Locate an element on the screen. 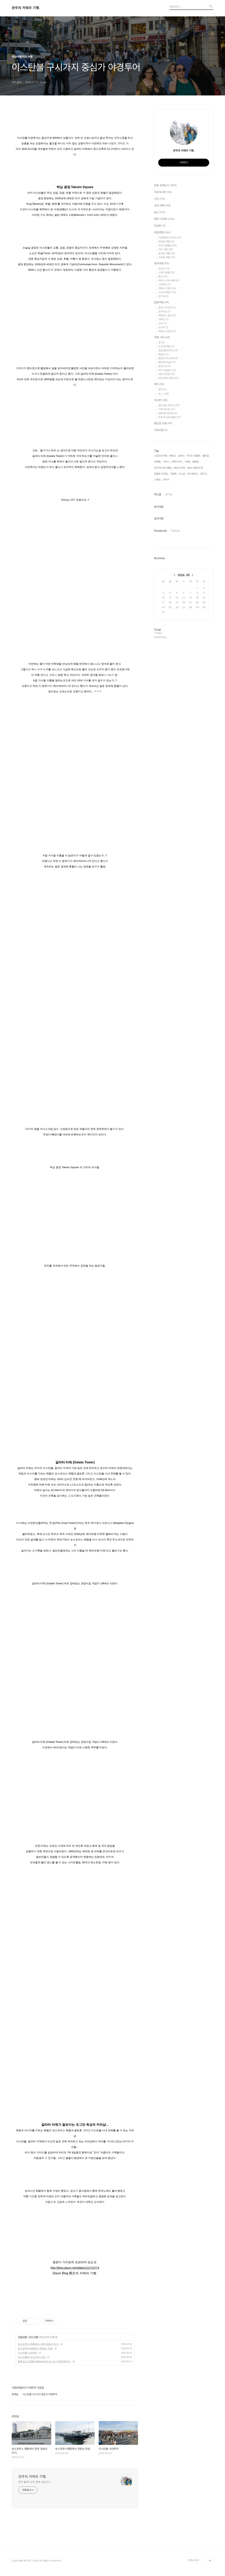 The width and height of the screenshot is (225, 2576). 베트남 is located at coordinates (163, 354).